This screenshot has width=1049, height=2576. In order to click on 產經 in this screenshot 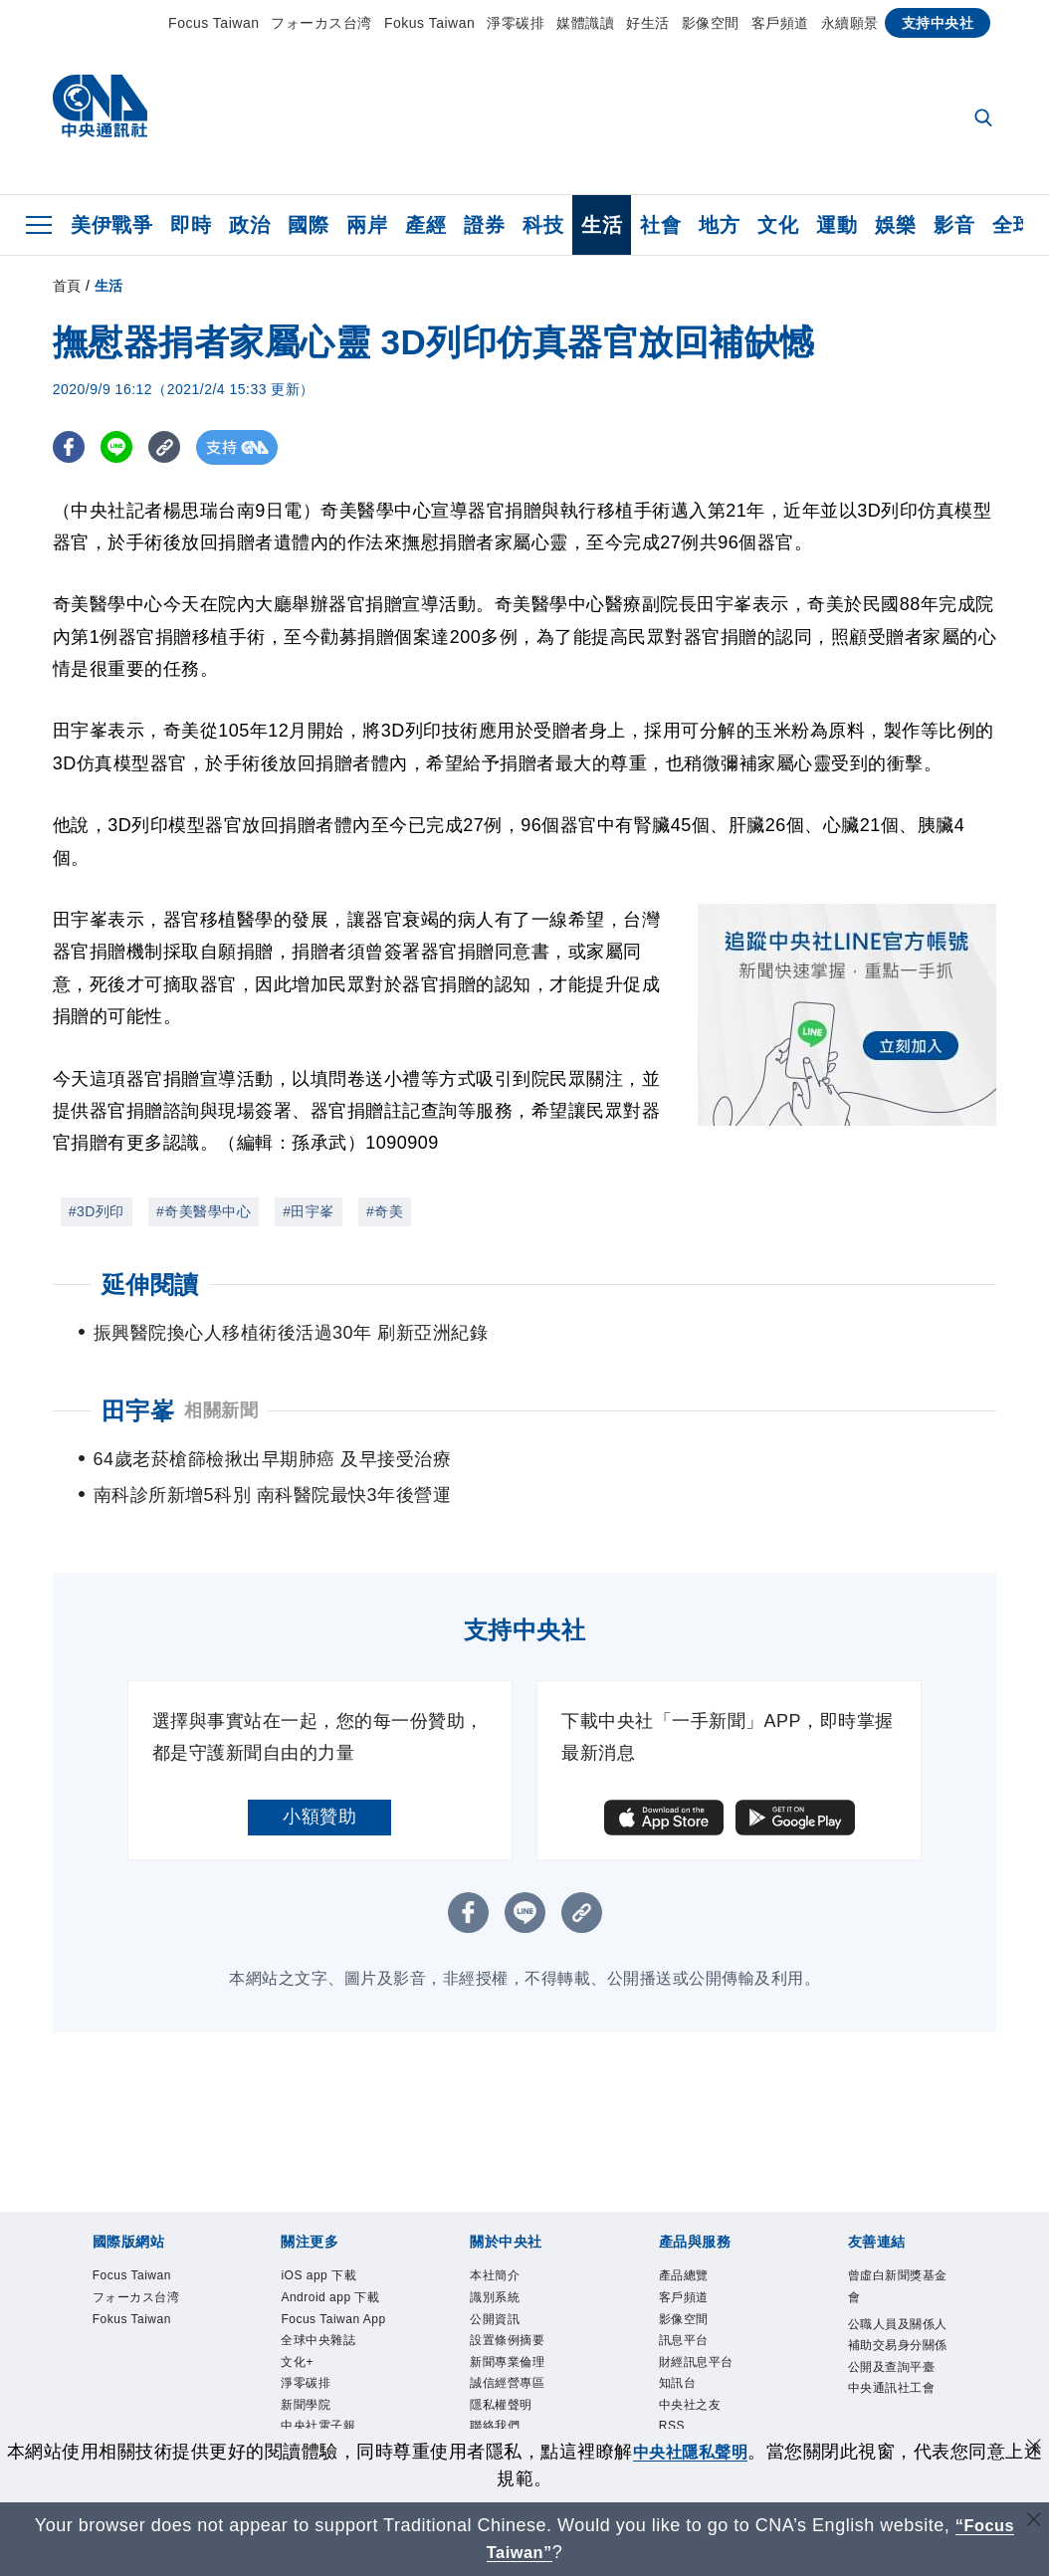, I will do `click(425, 225)`.